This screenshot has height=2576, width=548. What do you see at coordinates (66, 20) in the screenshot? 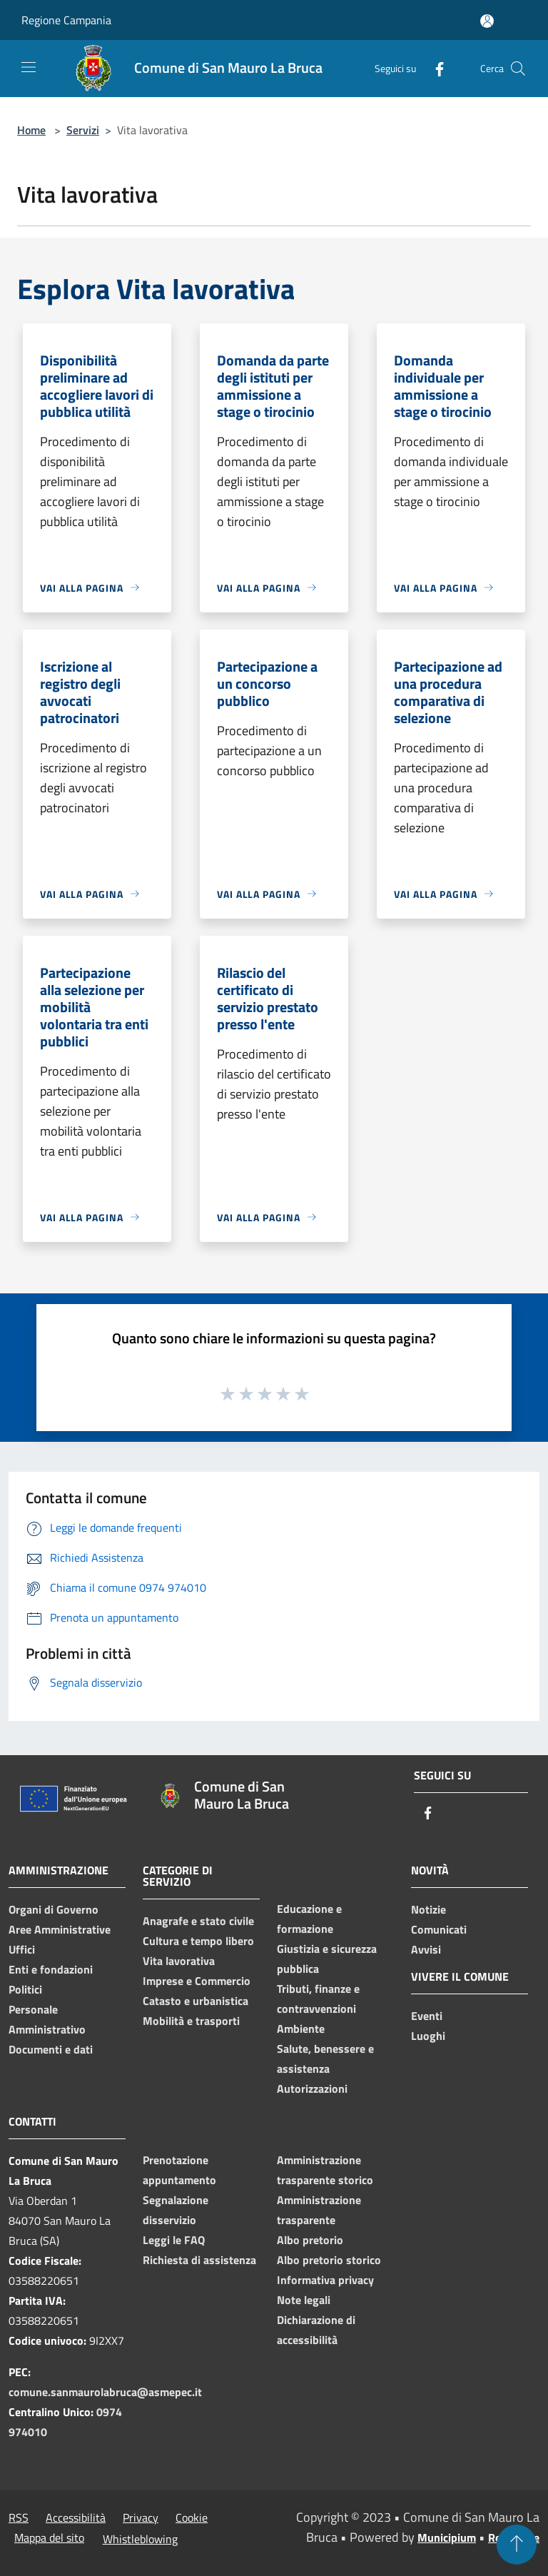
I see `Regione Campania` at bounding box center [66, 20].